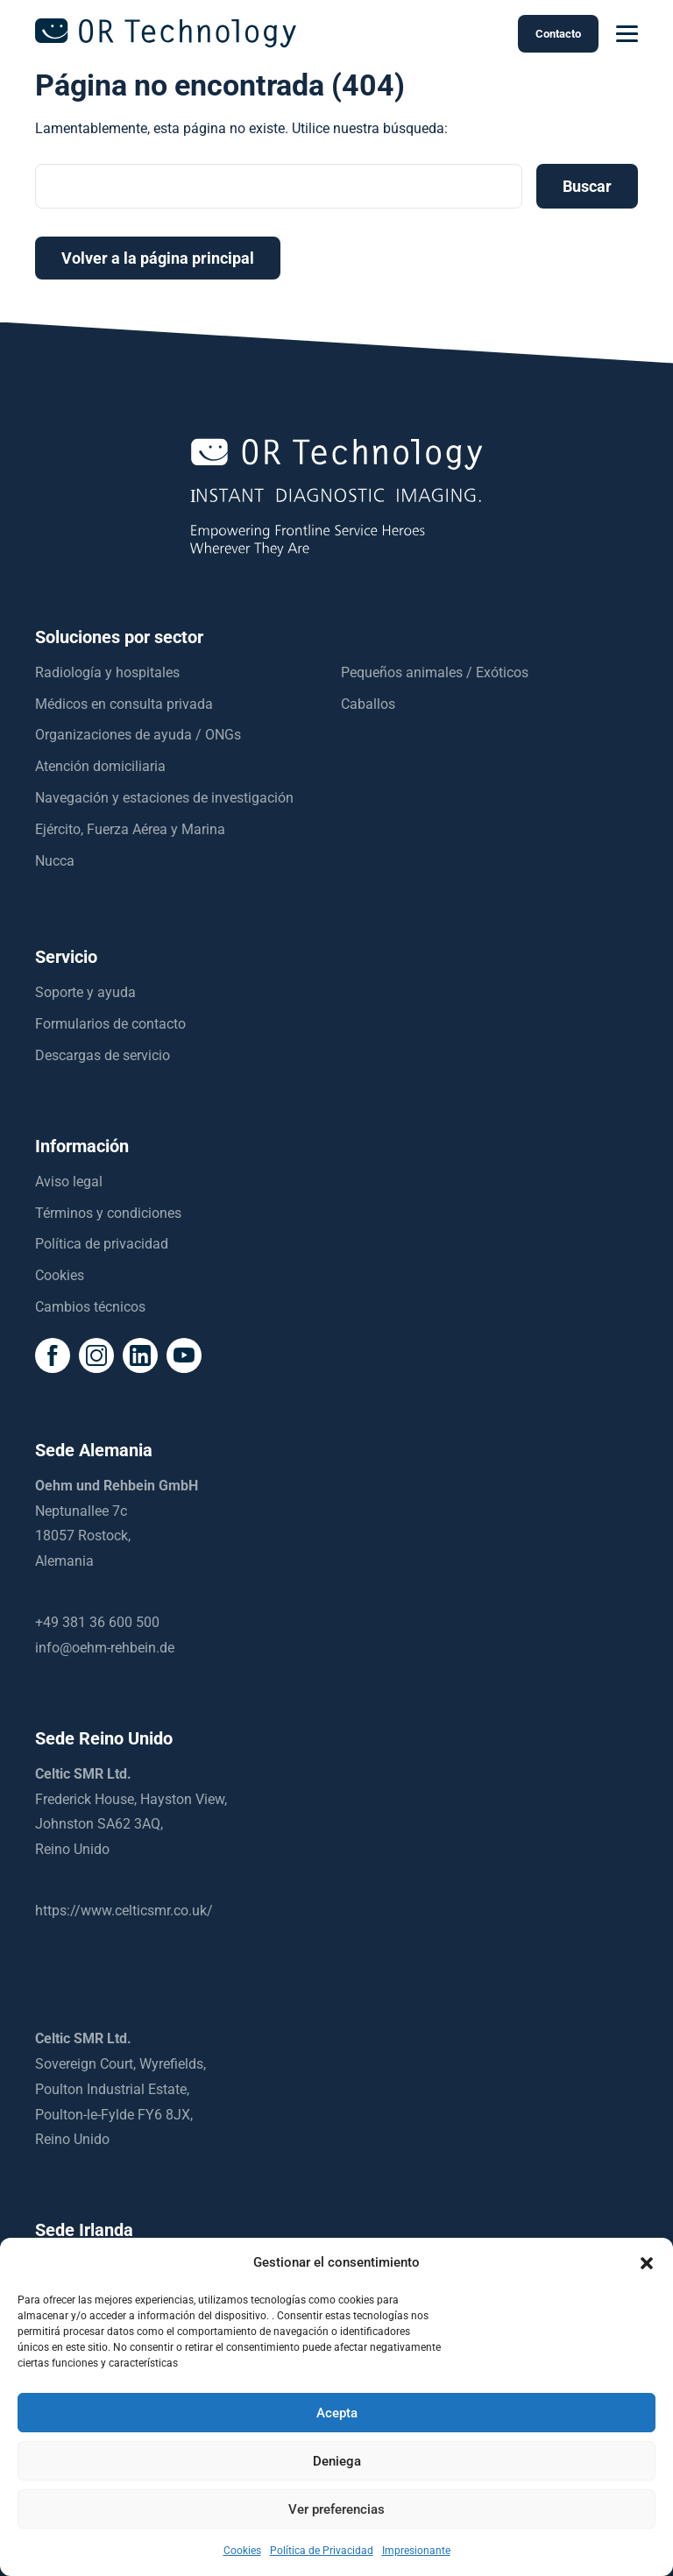  Describe the element at coordinates (90, 1307) in the screenshot. I see `Cambios técnicos` at that location.